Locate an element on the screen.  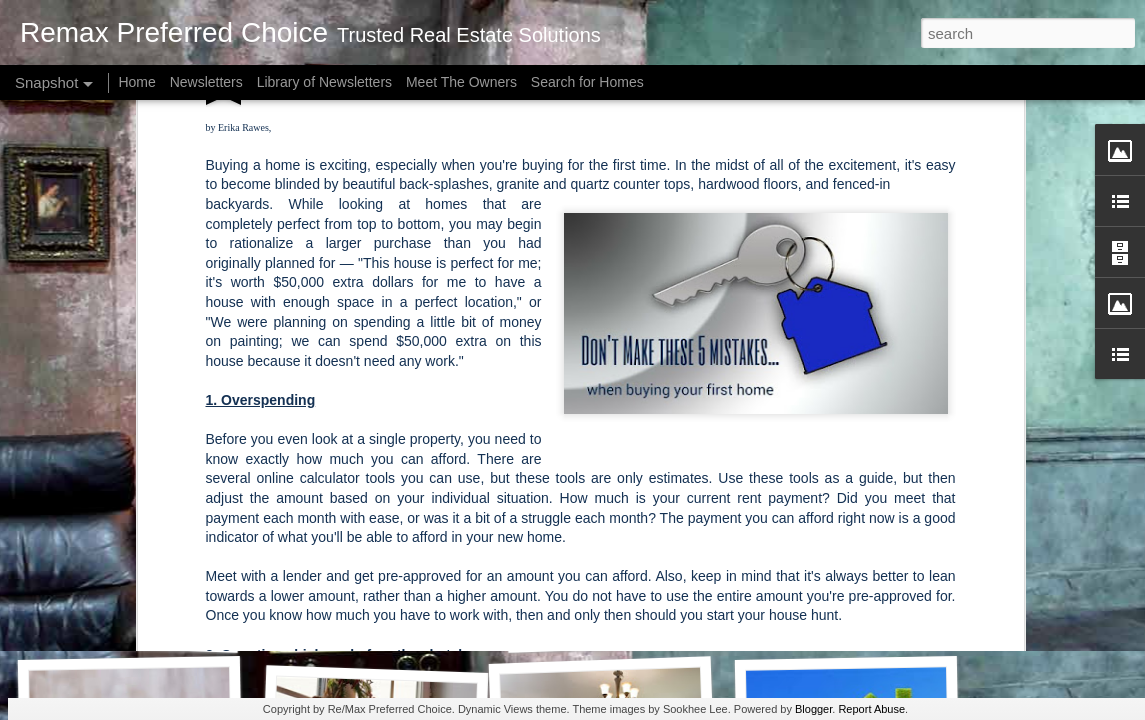
Newsletters is located at coordinates (206, 82).